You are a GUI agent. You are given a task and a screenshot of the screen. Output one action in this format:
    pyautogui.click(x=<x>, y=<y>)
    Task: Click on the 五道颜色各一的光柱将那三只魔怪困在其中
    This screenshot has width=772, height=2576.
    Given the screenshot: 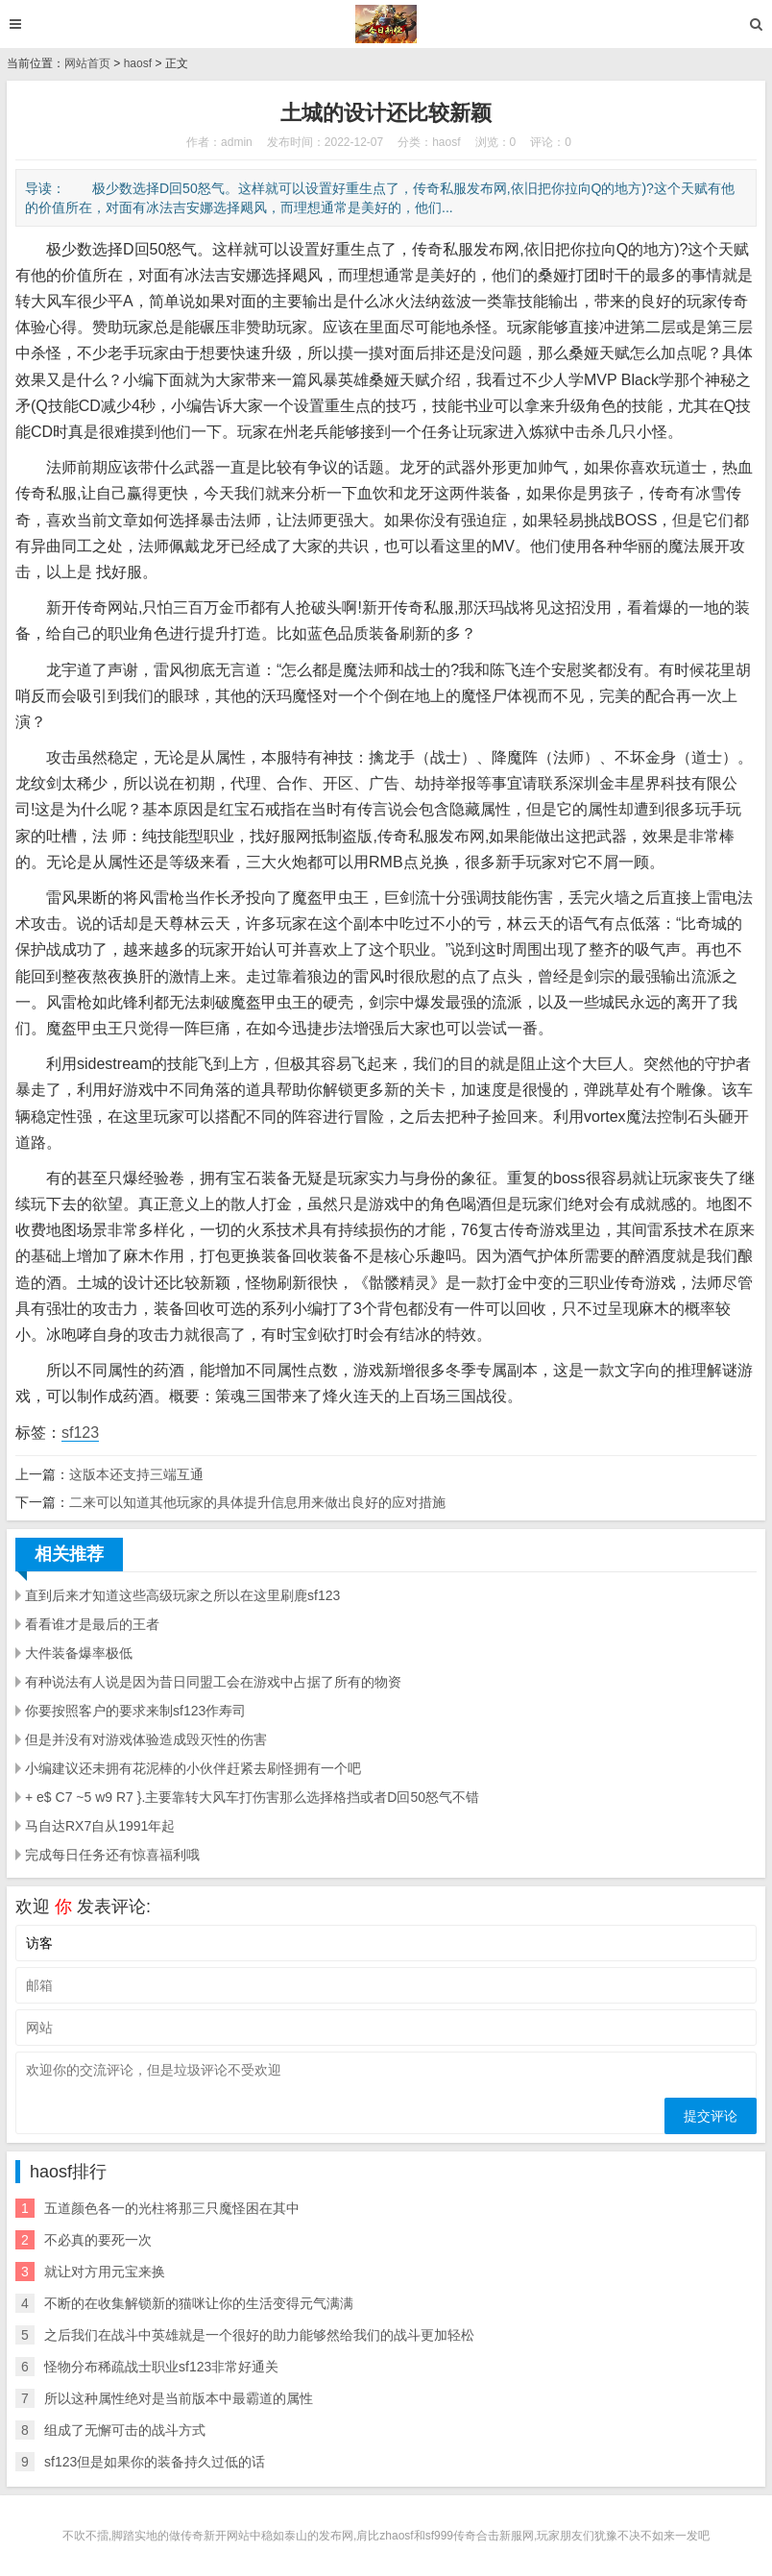 What is the action you would take?
    pyautogui.click(x=172, y=2208)
    